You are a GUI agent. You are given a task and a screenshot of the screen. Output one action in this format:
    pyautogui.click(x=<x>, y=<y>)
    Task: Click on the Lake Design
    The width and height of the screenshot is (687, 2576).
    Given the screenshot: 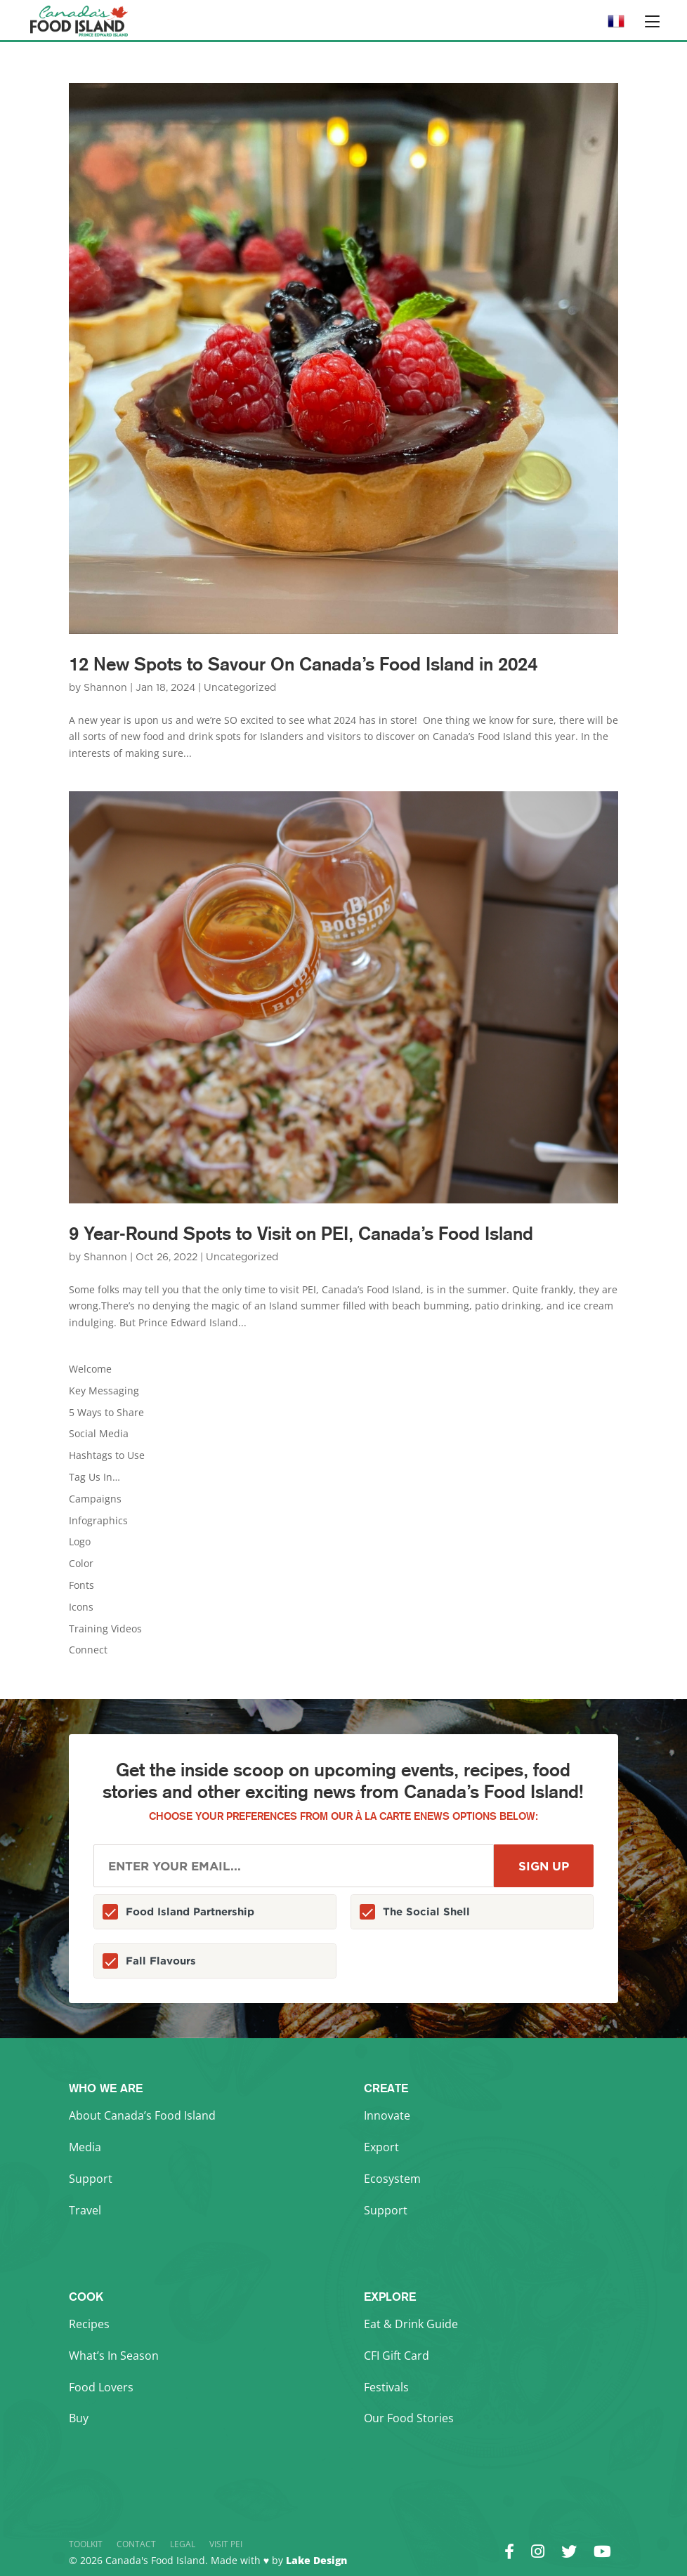 What is the action you would take?
    pyautogui.click(x=316, y=2560)
    